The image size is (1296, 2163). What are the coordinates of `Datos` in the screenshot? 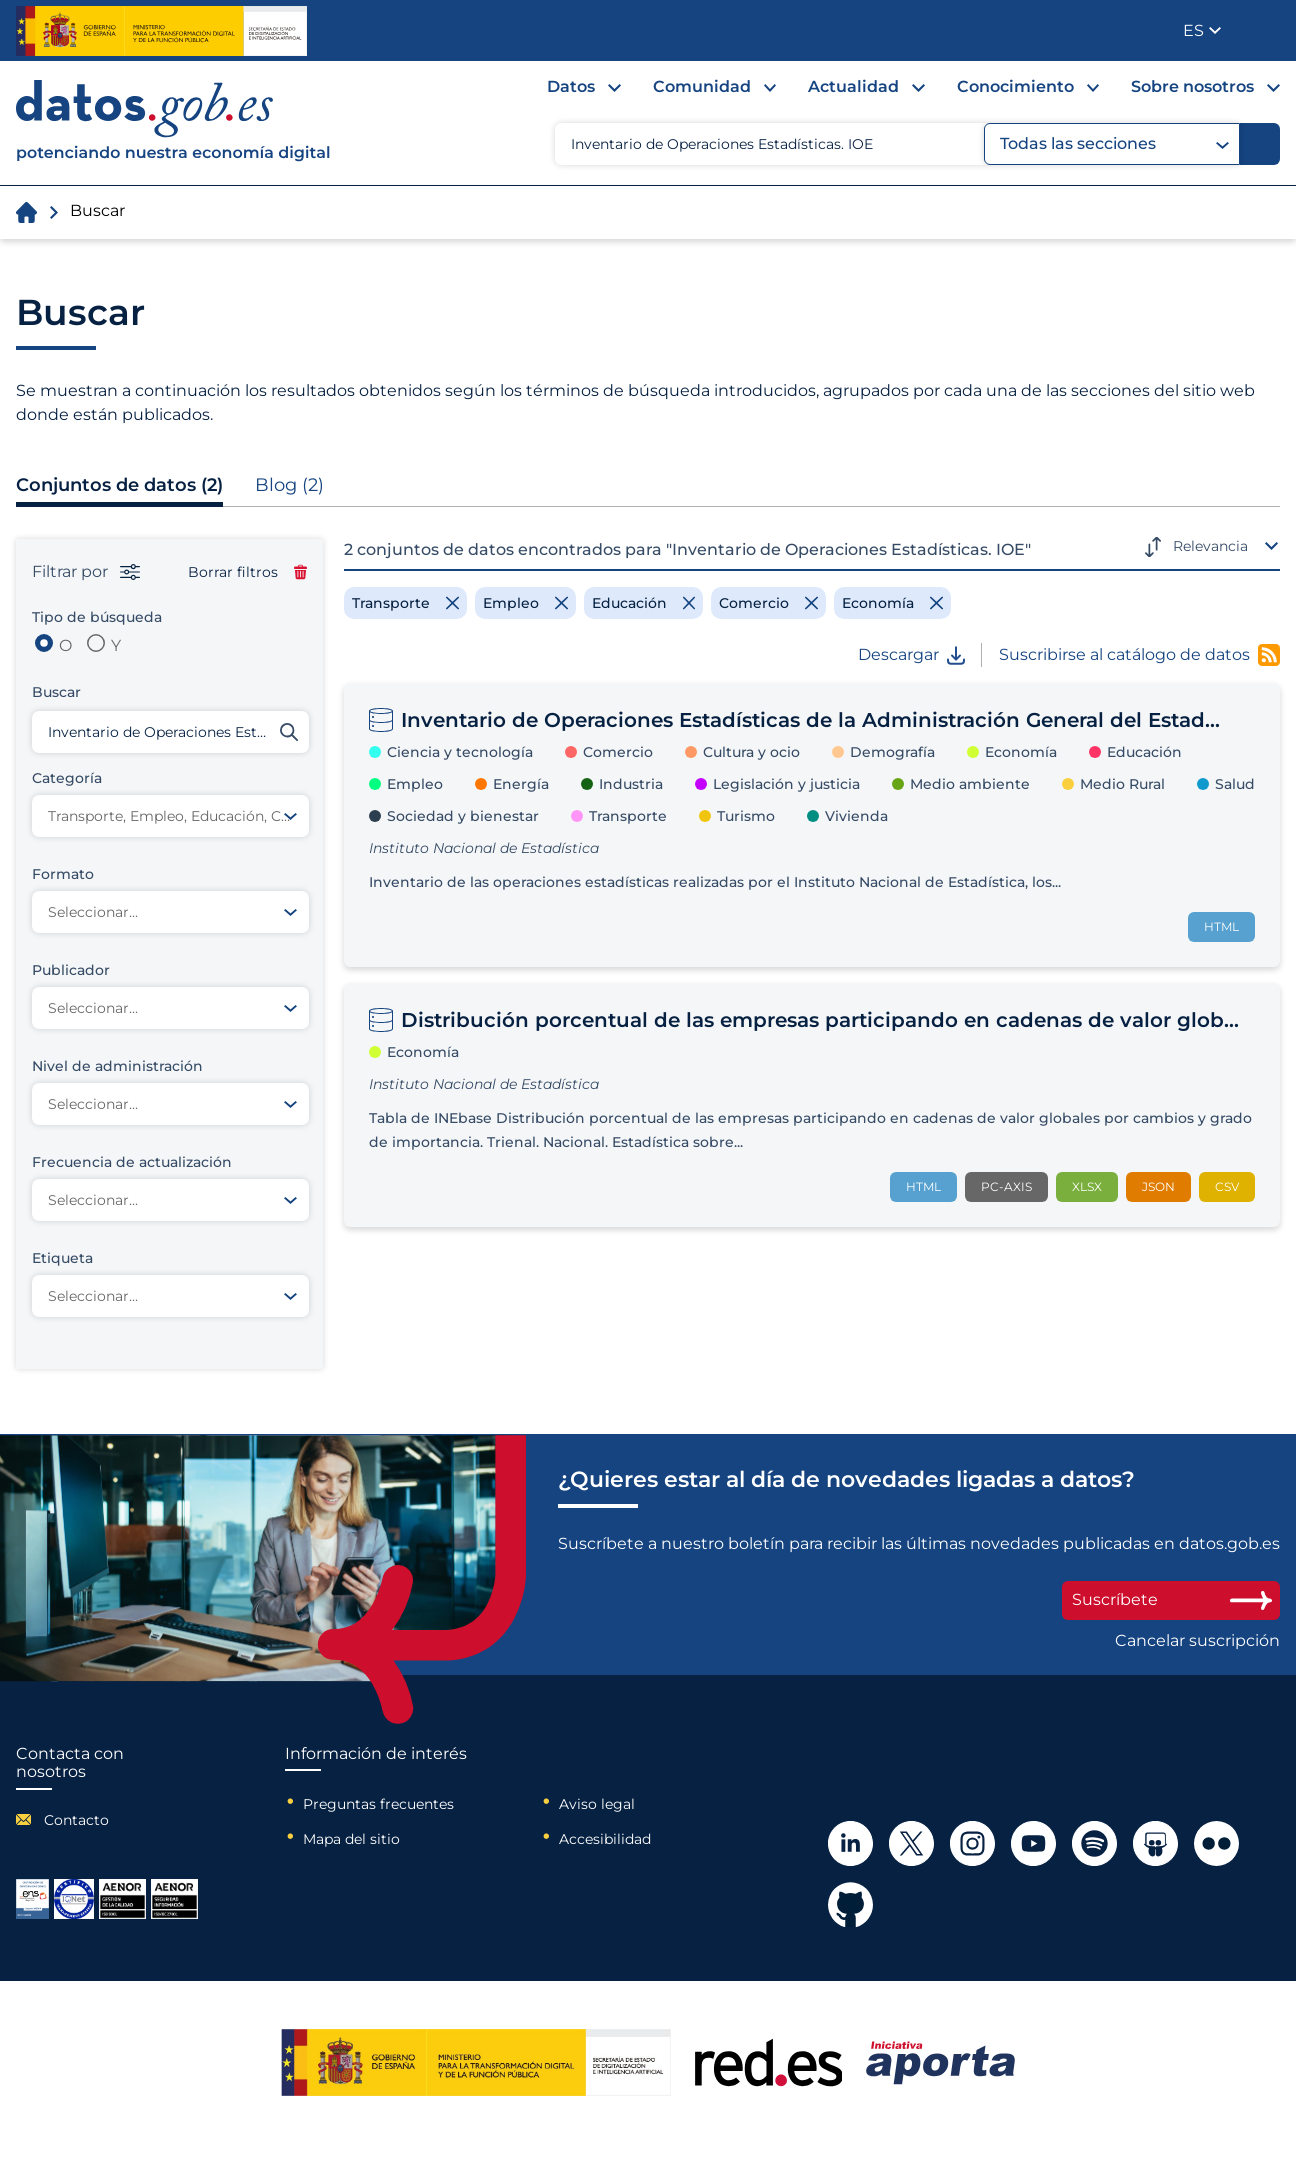 It's located at (571, 86).